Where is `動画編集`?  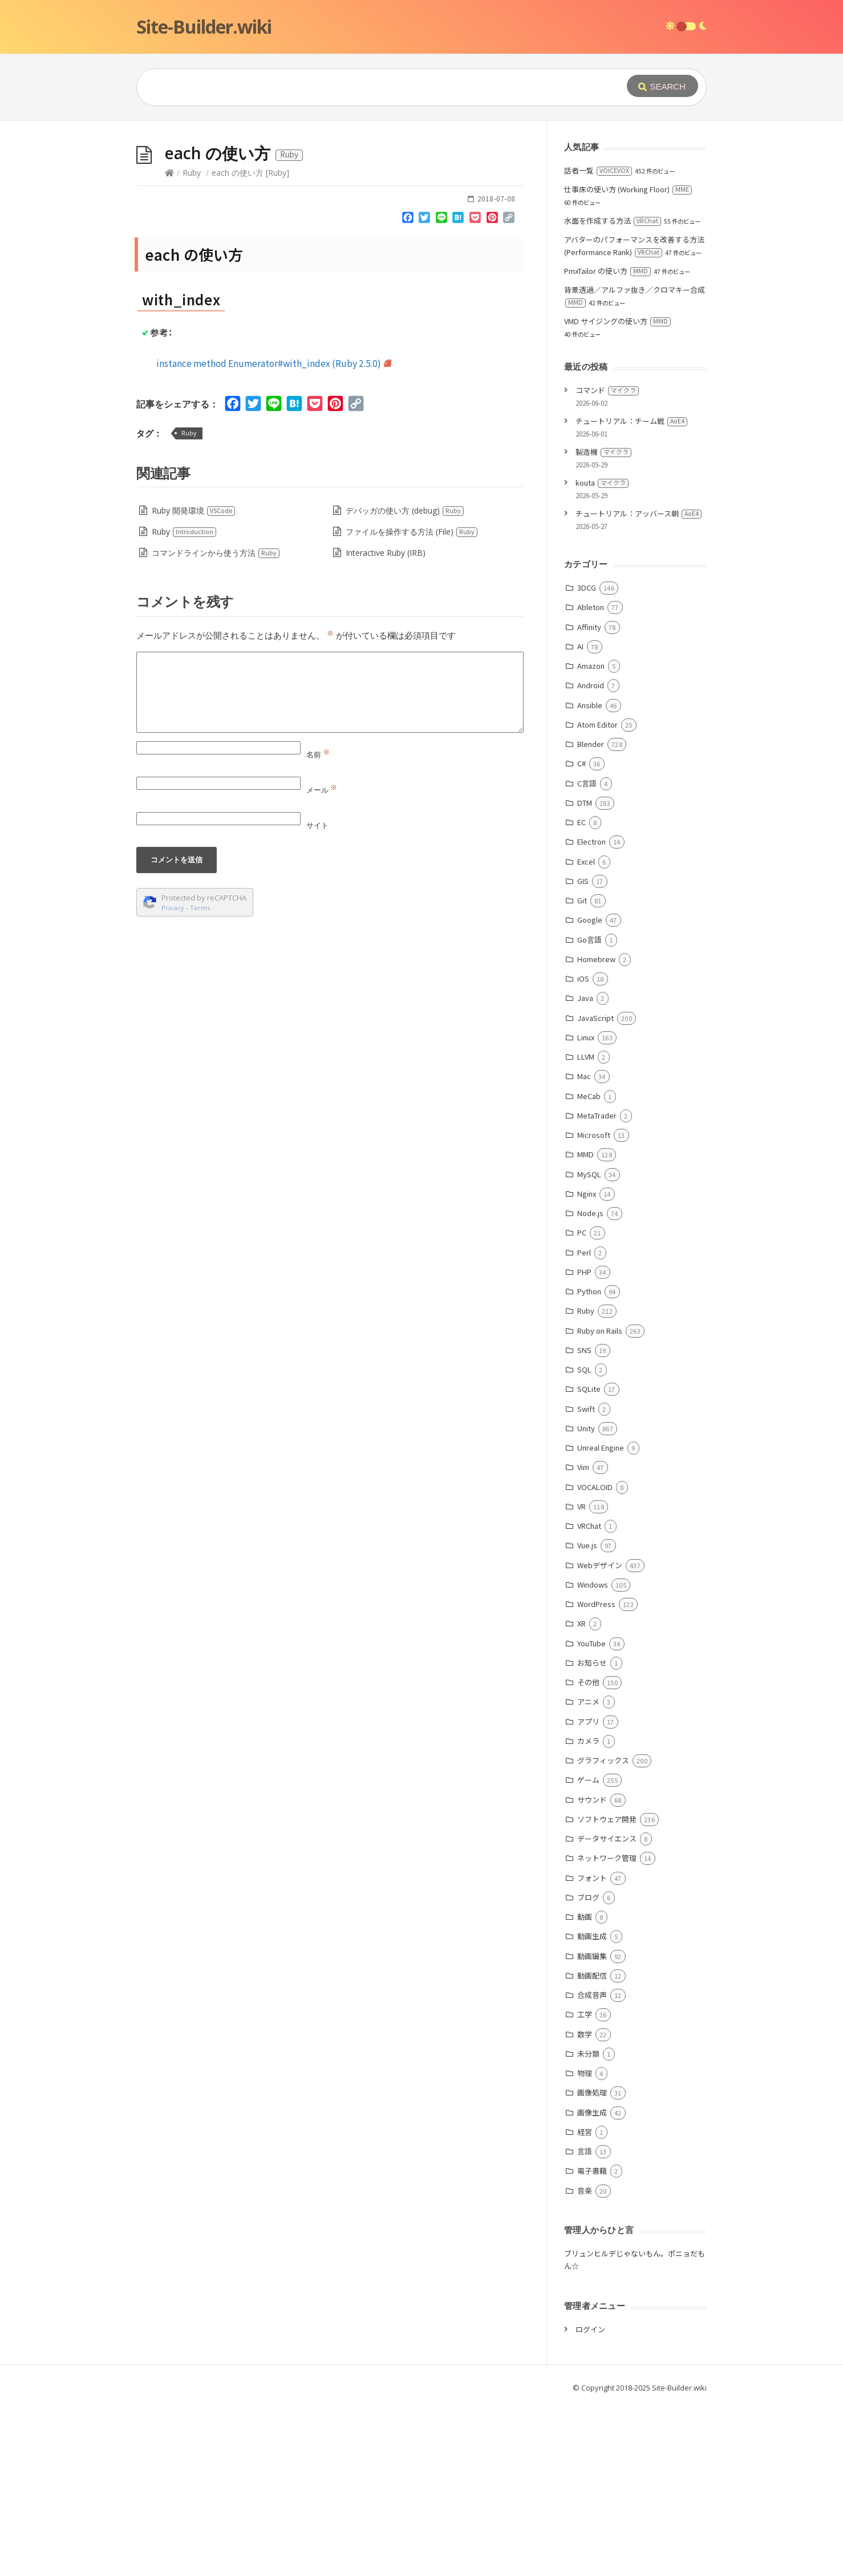
動画編集 is located at coordinates (592, 2127).